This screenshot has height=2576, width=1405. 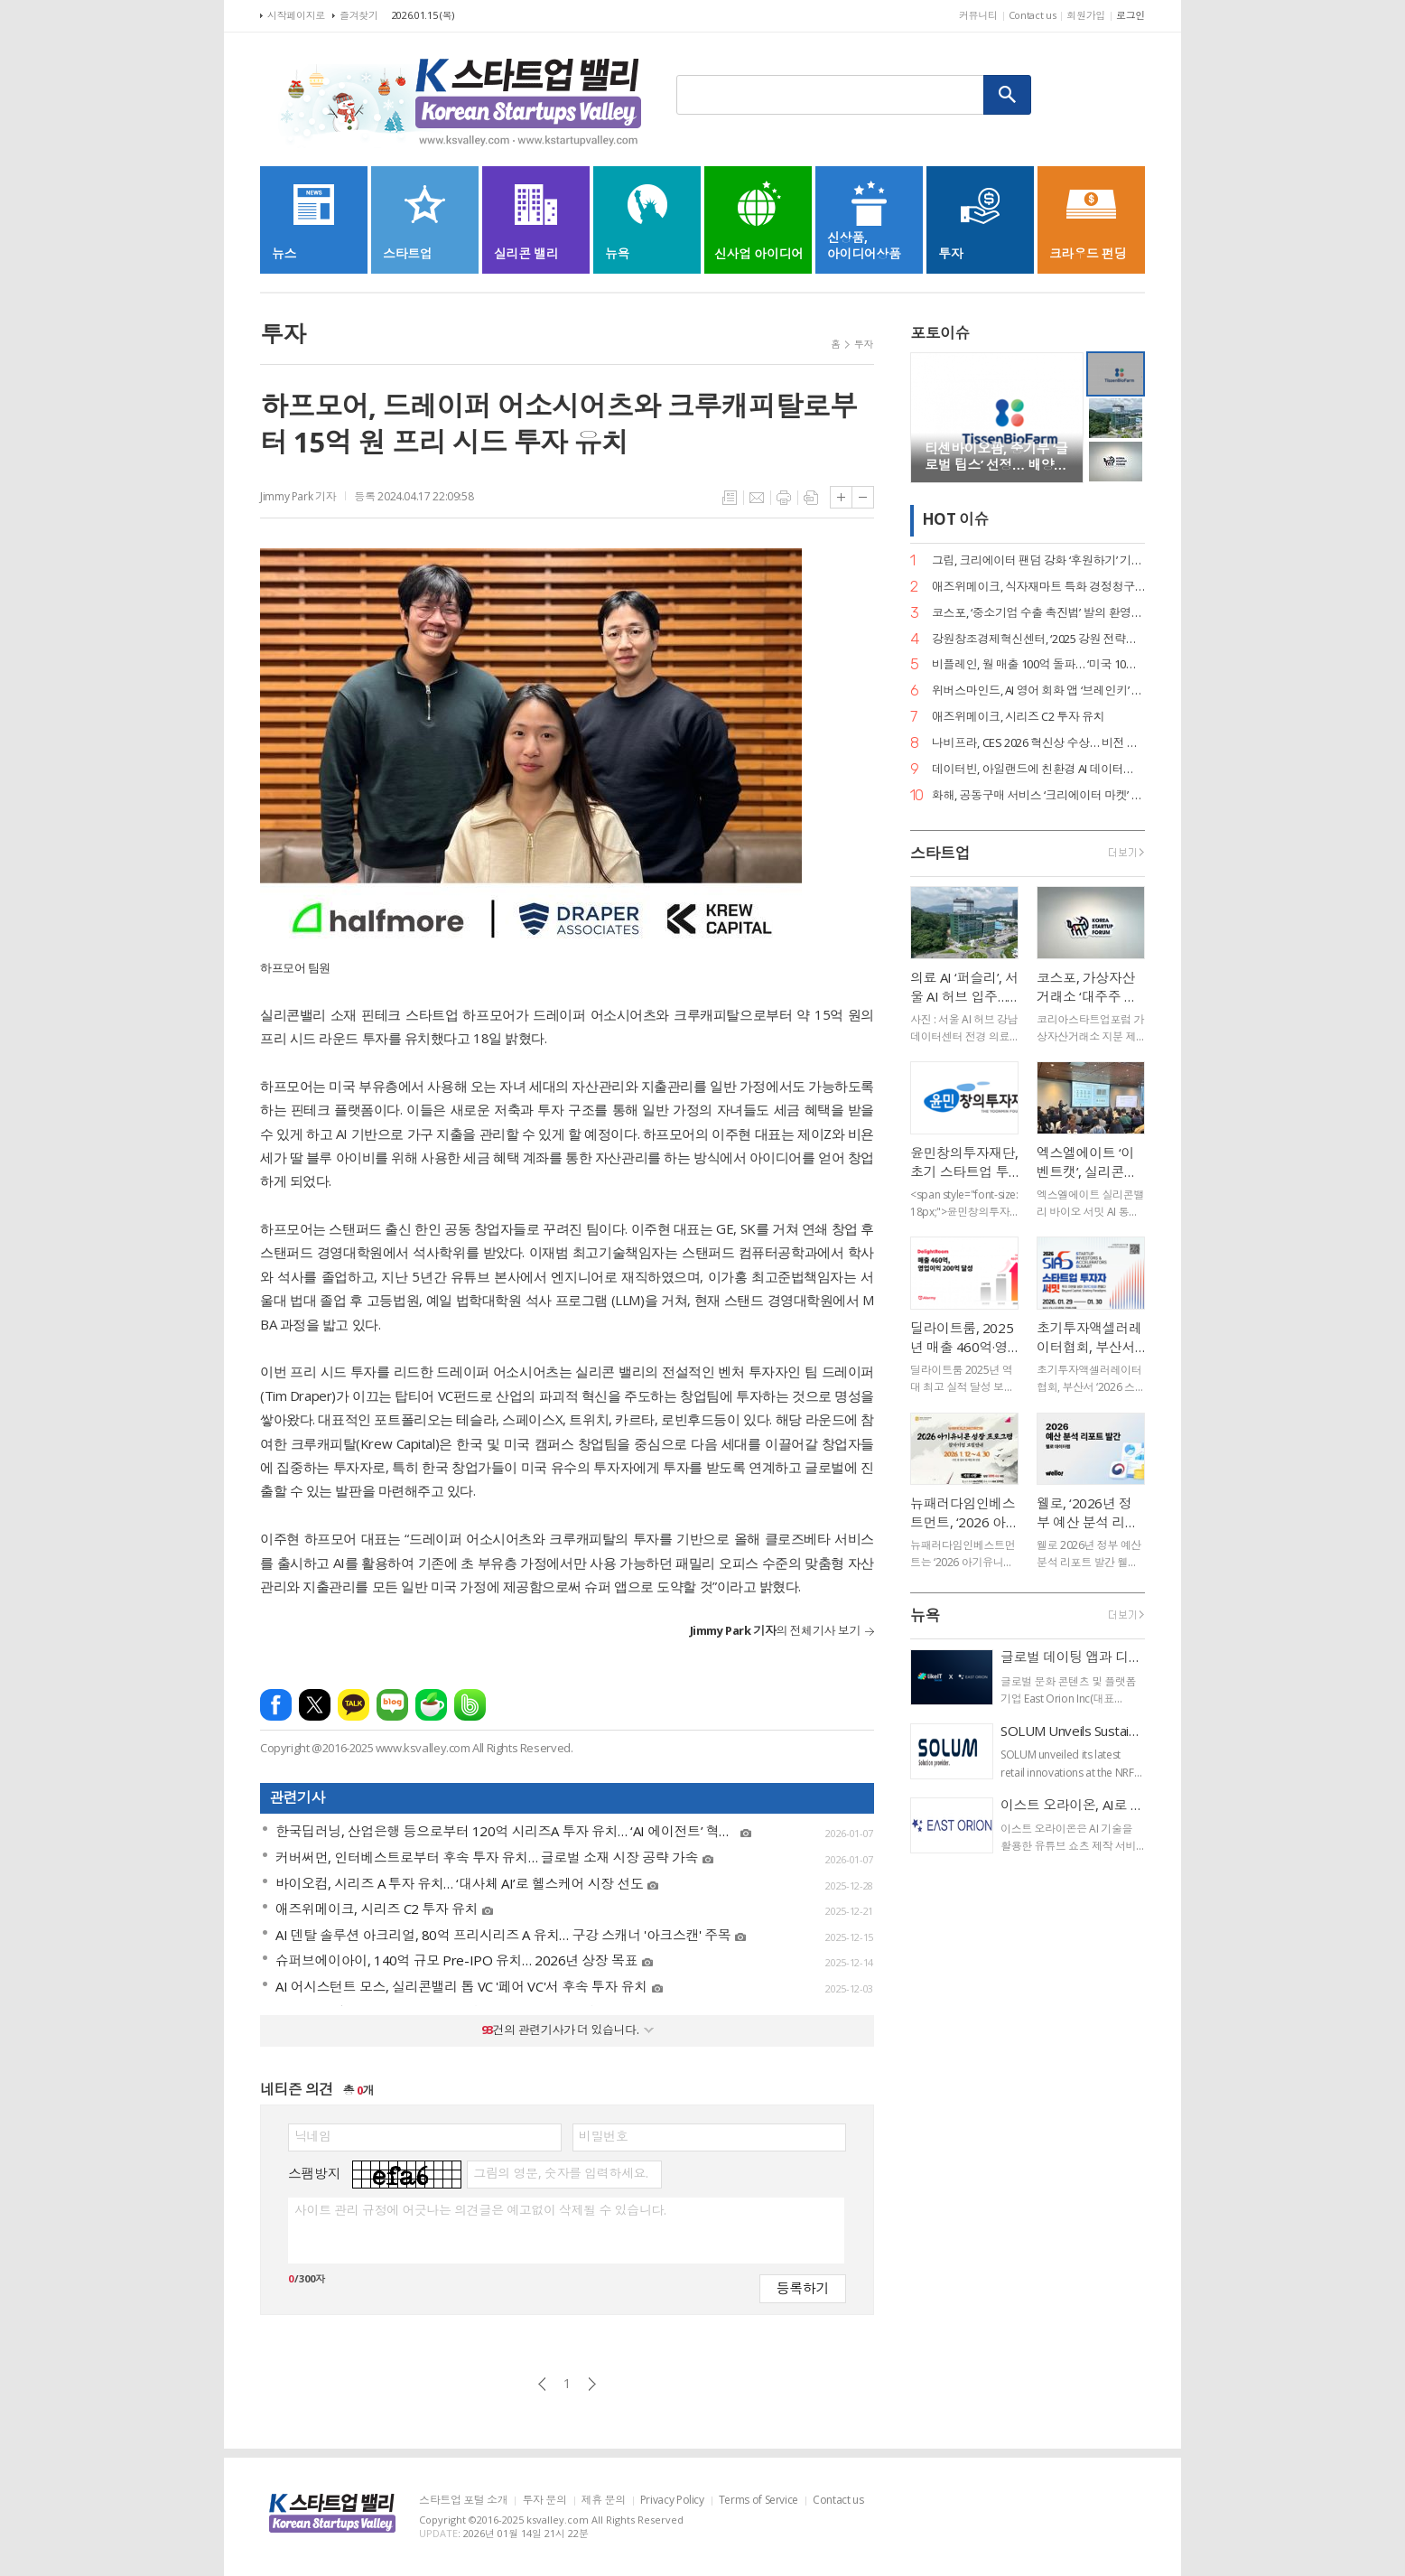 What do you see at coordinates (955, 519) in the screenshot?
I see `HOT 이슈` at bounding box center [955, 519].